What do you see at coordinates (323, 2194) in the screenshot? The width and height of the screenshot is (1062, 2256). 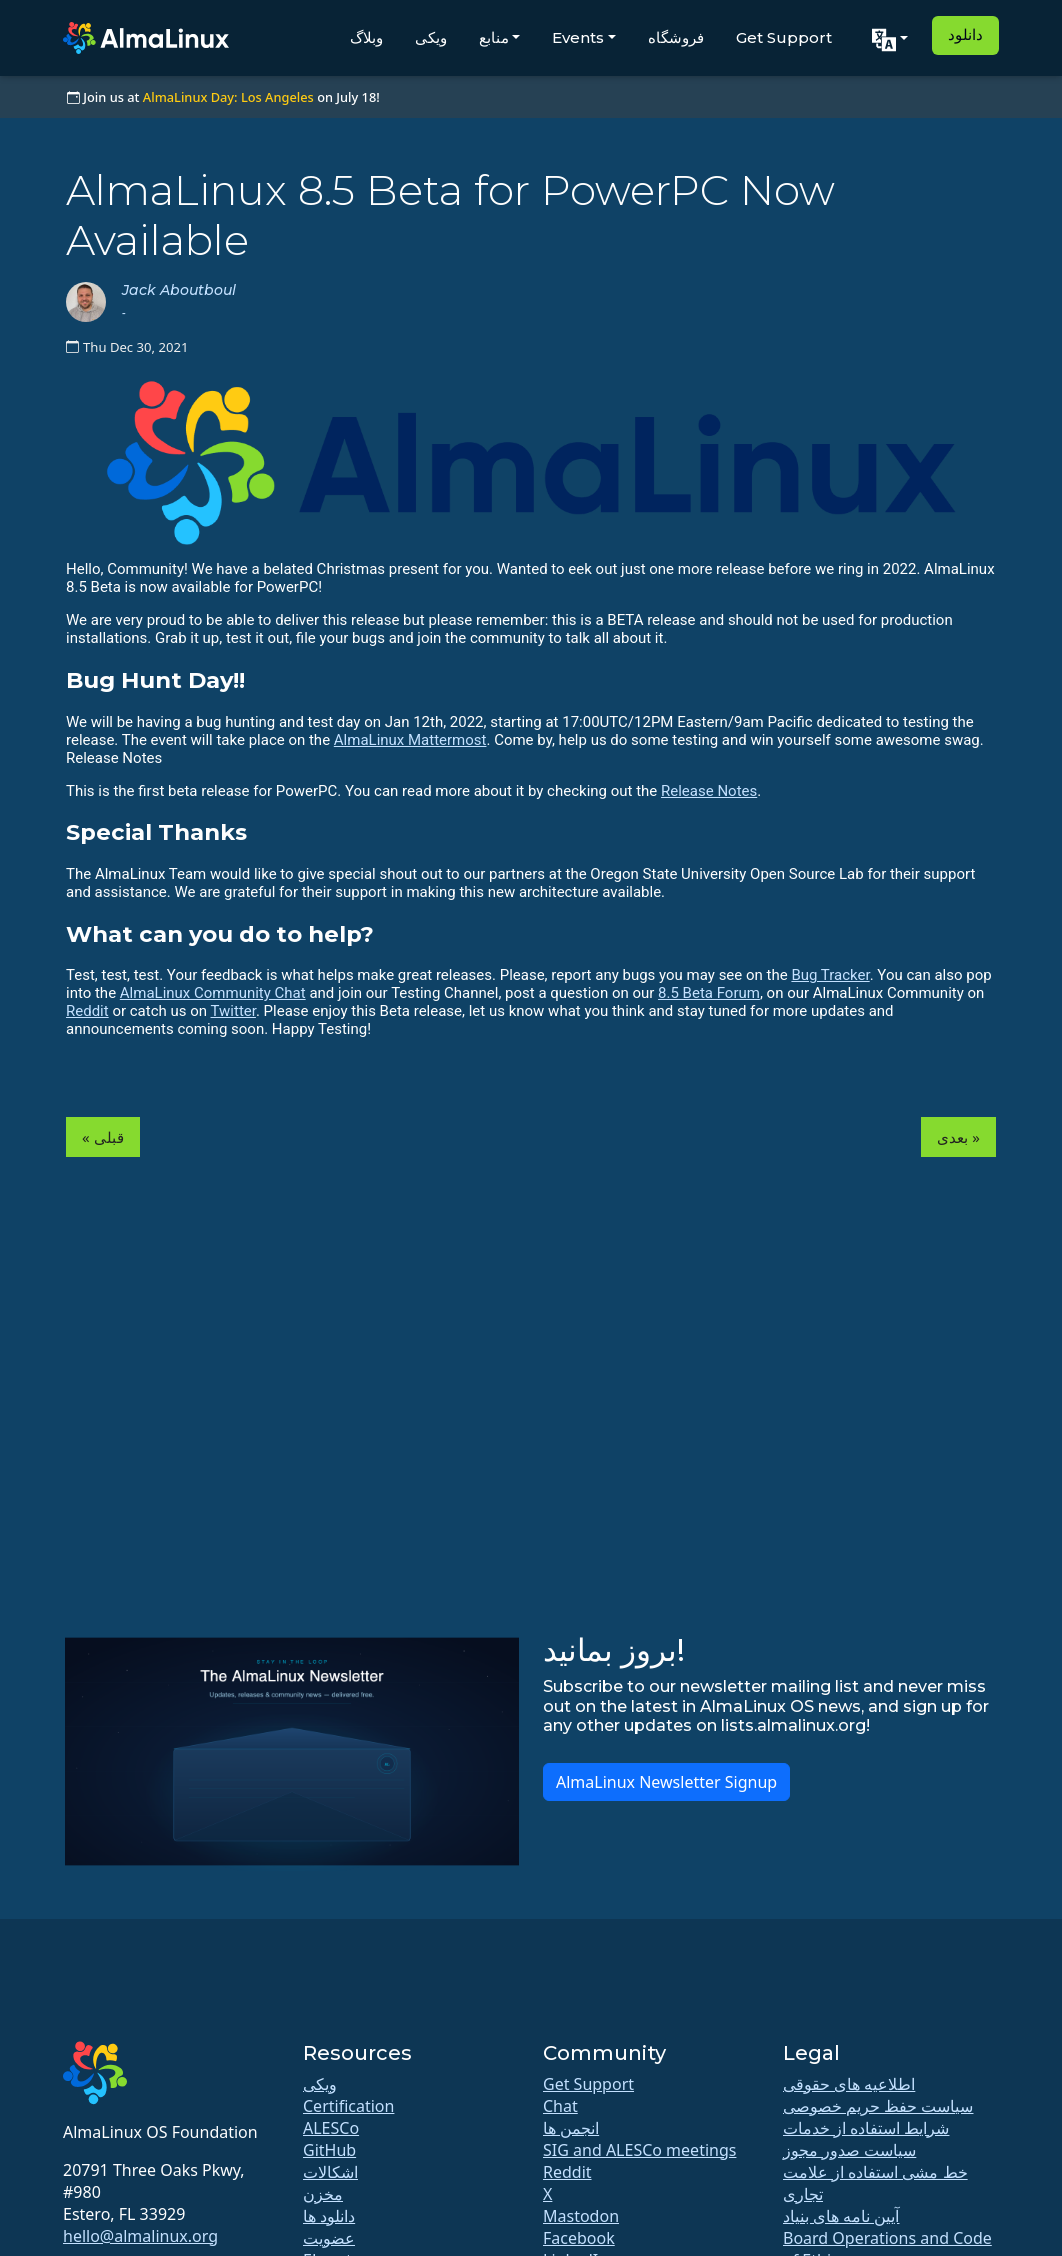 I see `مخزن` at bounding box center [323, 2194].